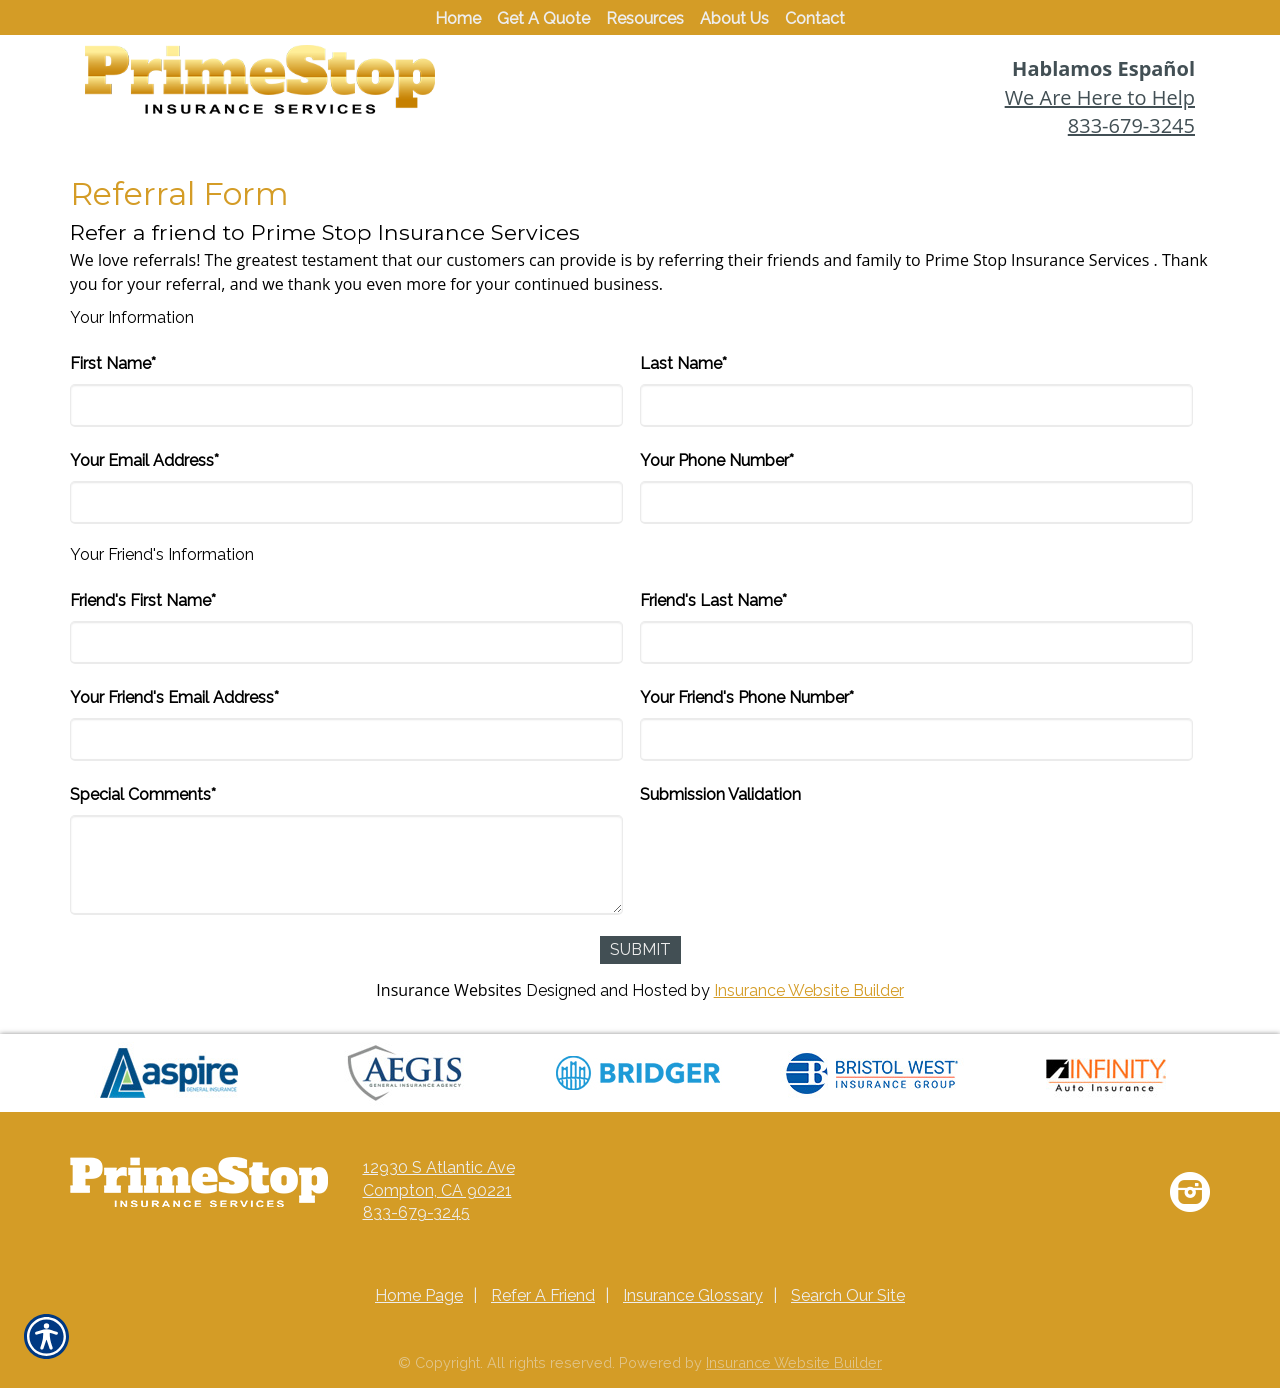  What do you see at coordinates (683, 363) in the screenshot?
I see `Last Name*` at bounding box center [683, 363].